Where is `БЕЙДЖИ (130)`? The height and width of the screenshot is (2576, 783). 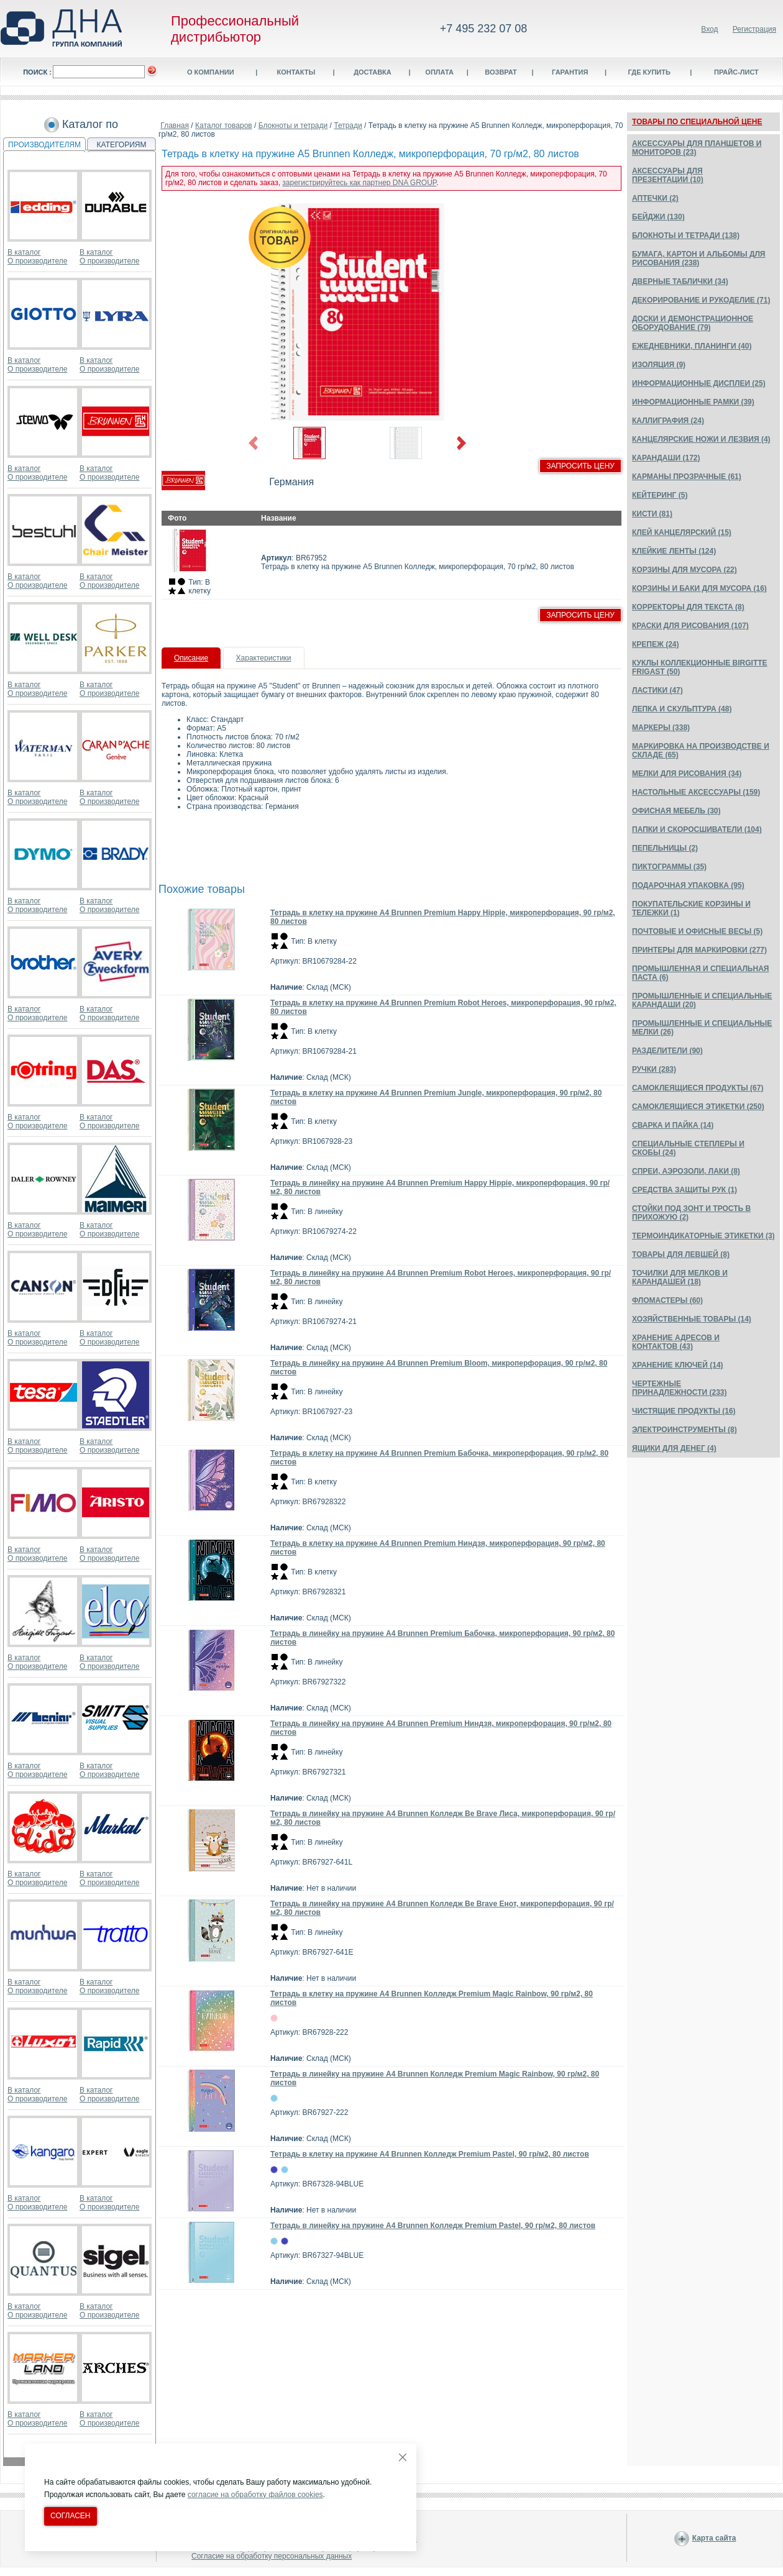
БЕЙДЖИ (130) is located at coordinates (658, 216).